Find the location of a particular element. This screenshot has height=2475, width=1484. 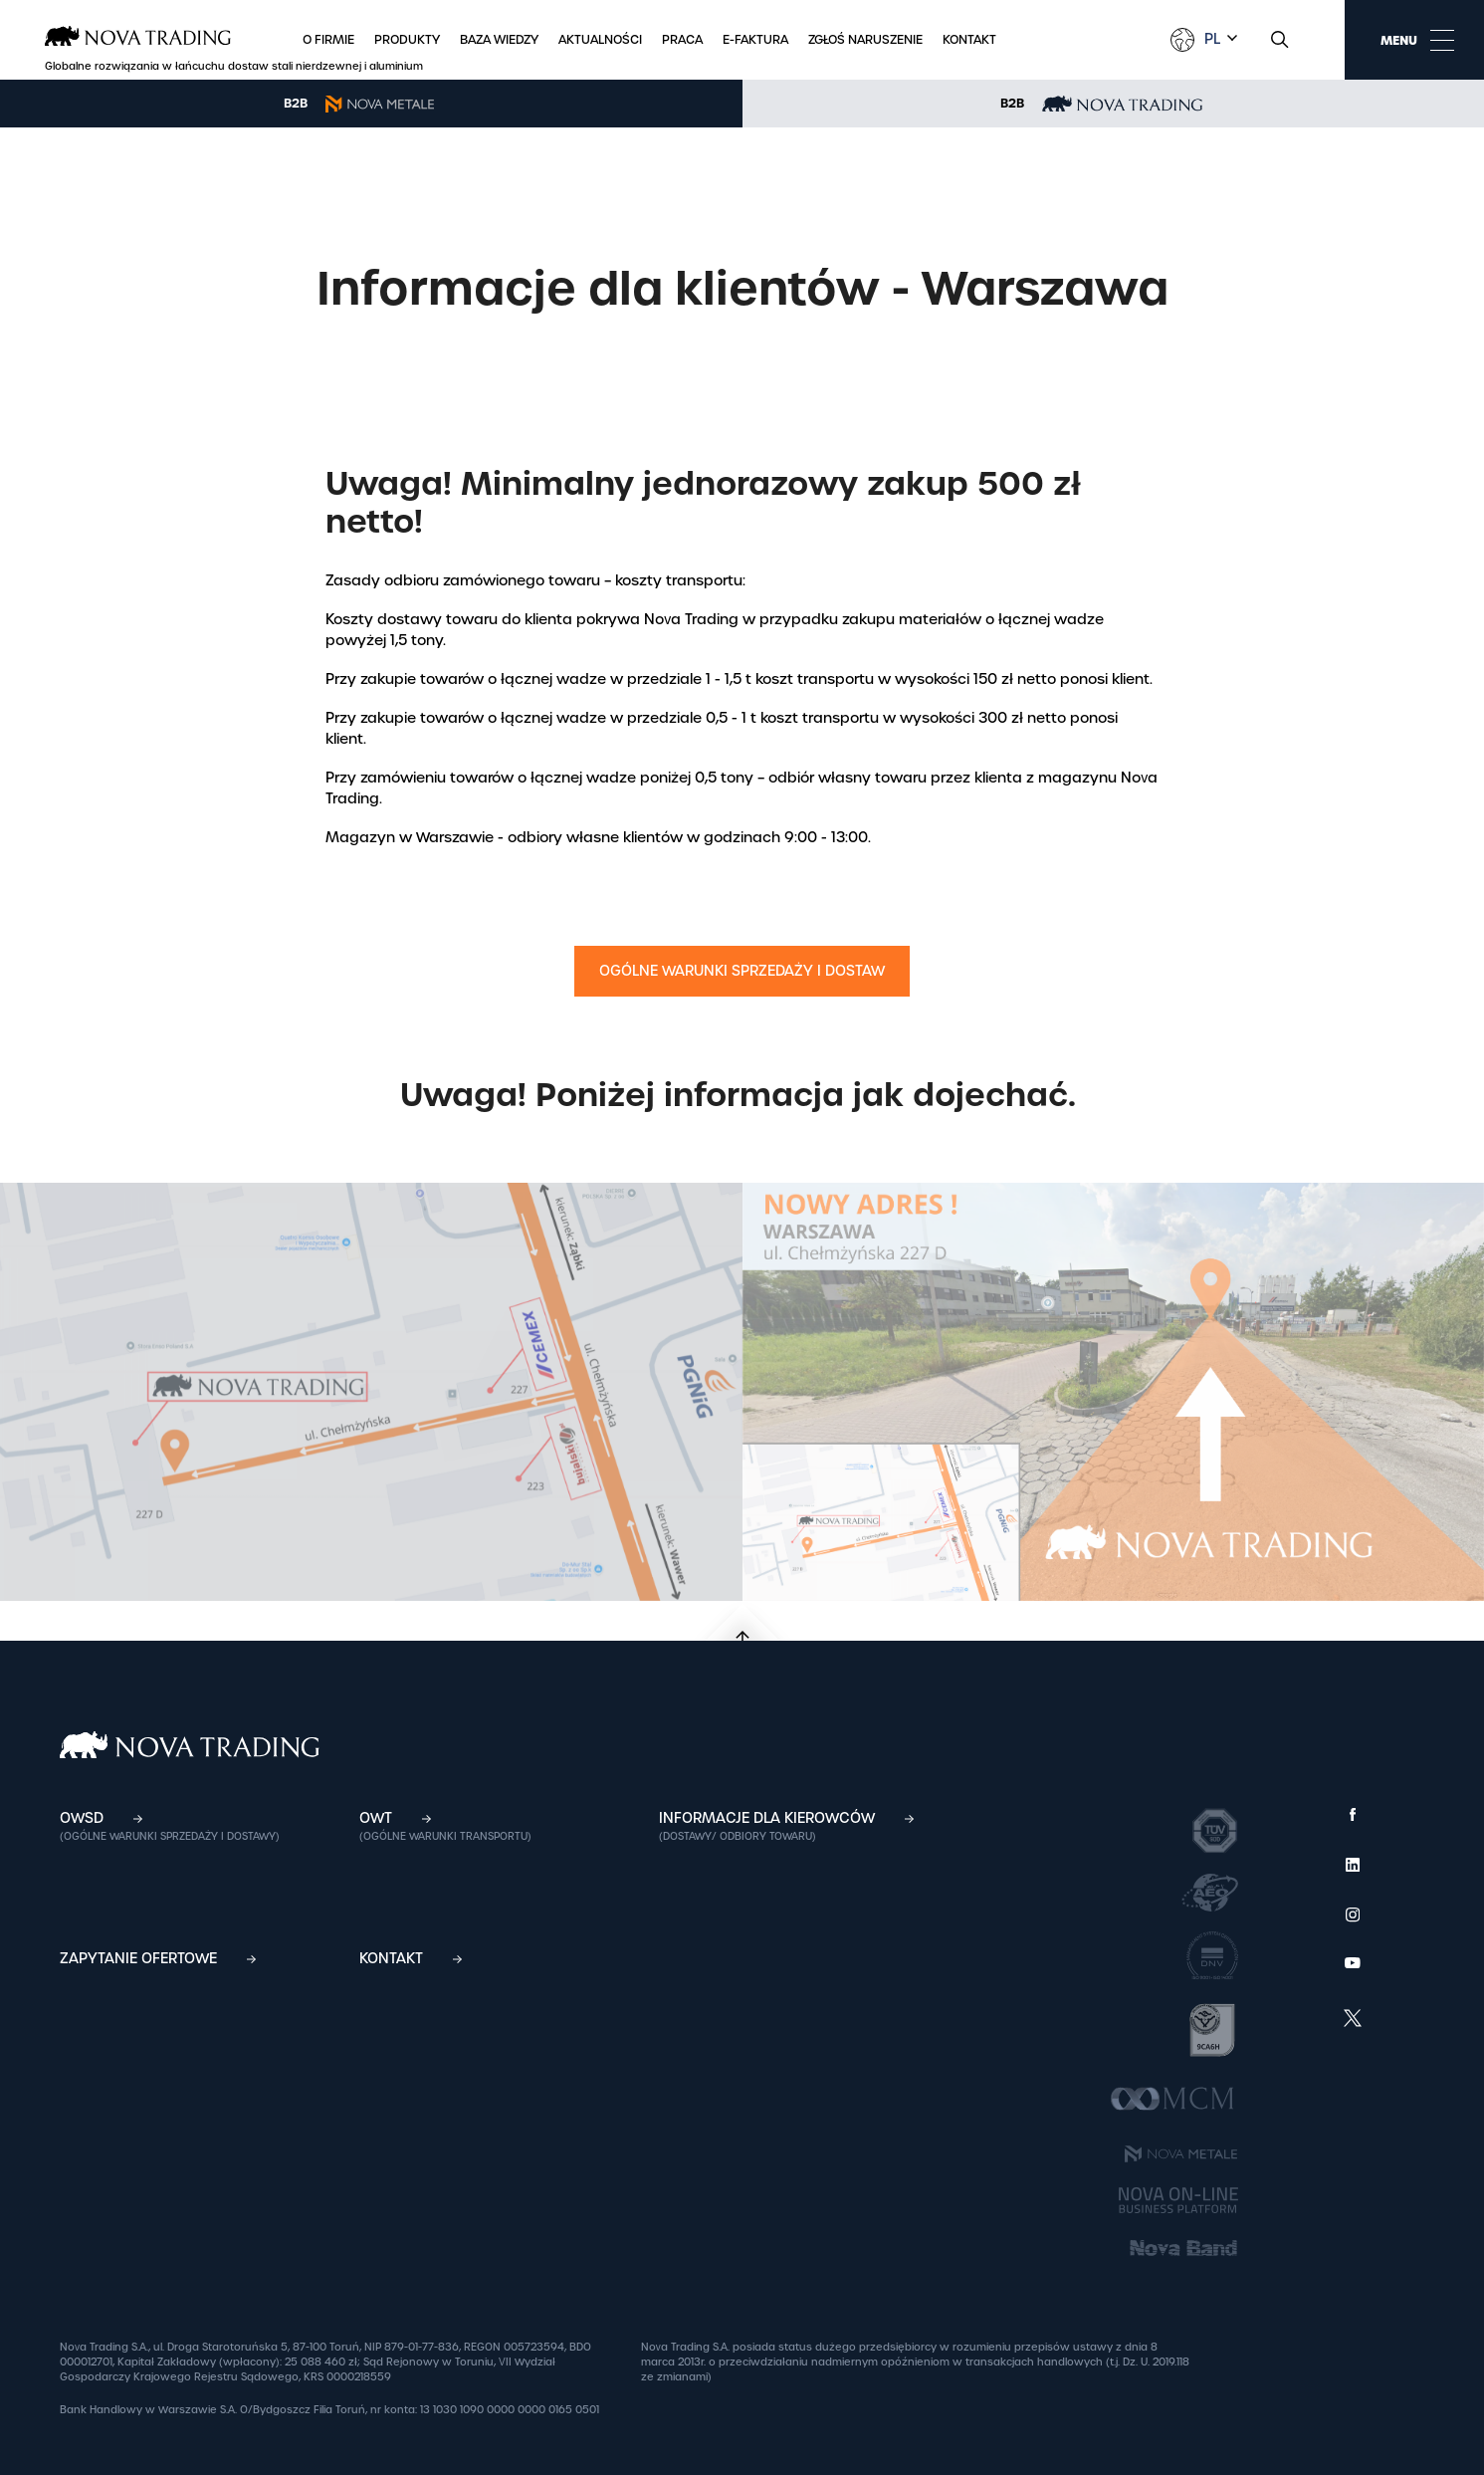

Ogólne Warunki Sprzedaży i Dostaw is located at coordinates (742, 971).